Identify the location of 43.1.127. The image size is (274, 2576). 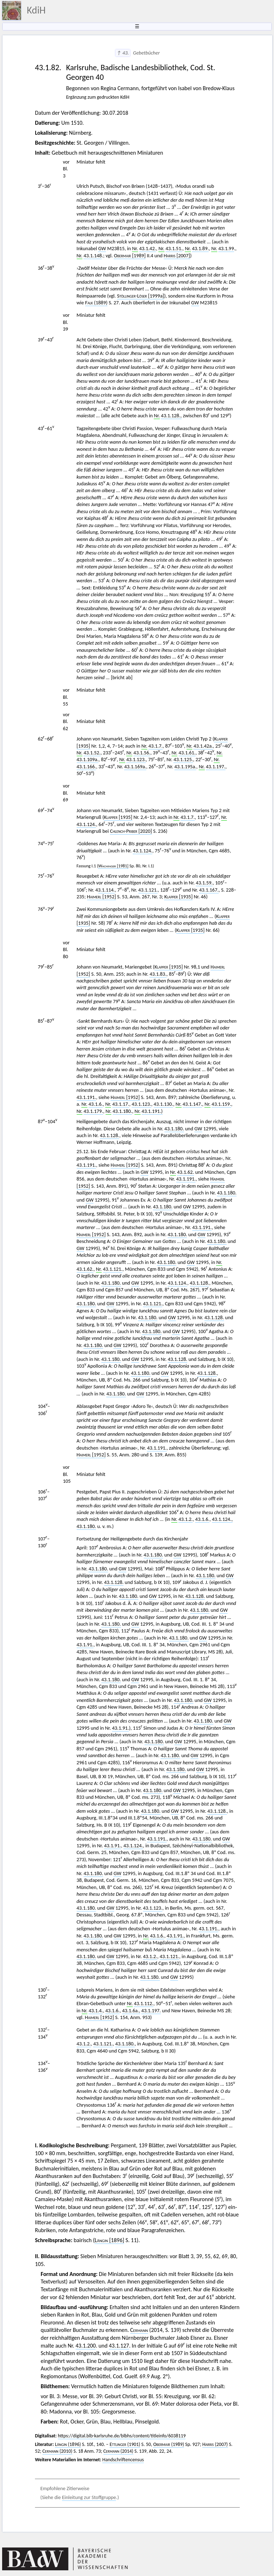
(119, 2345).